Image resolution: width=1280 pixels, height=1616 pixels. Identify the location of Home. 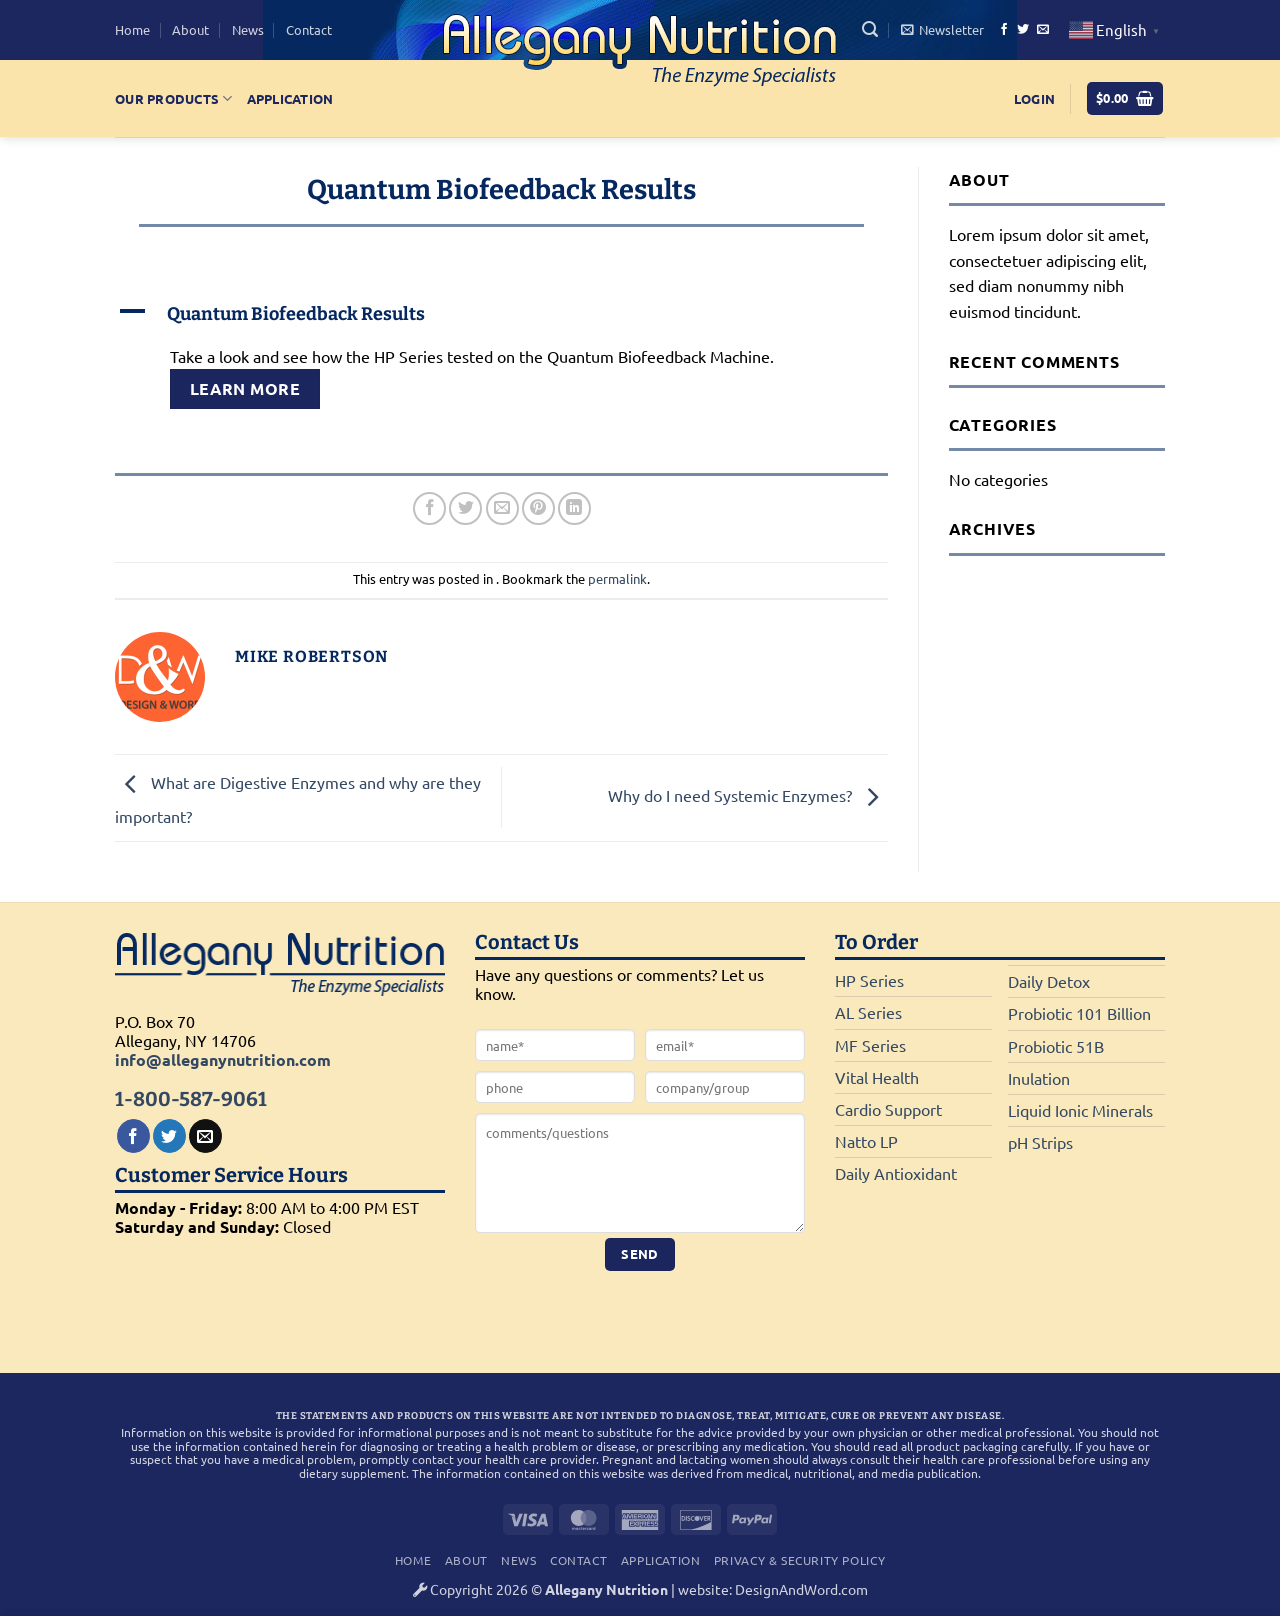
(132, 29).